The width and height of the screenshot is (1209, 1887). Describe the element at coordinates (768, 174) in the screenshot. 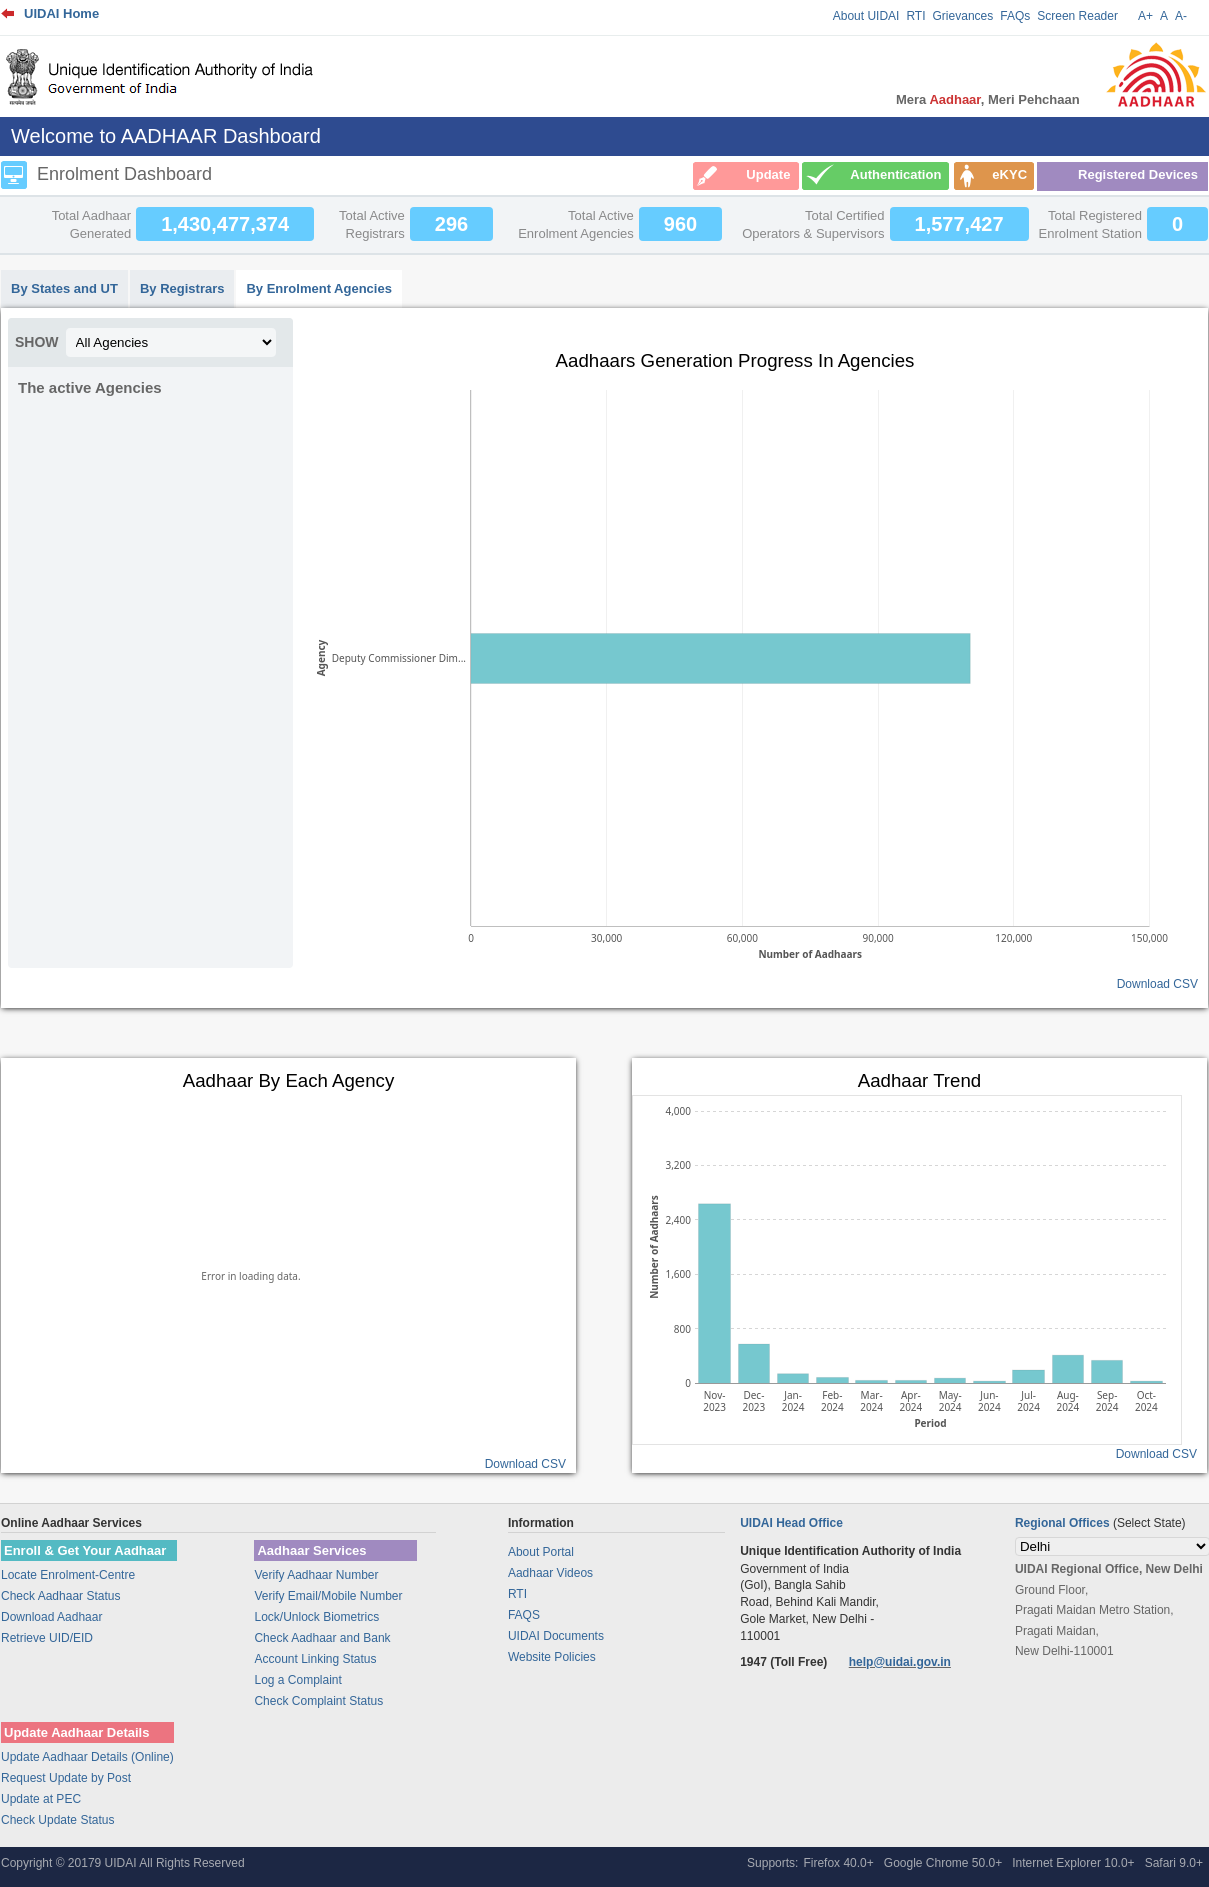

I see `Update` at that location.